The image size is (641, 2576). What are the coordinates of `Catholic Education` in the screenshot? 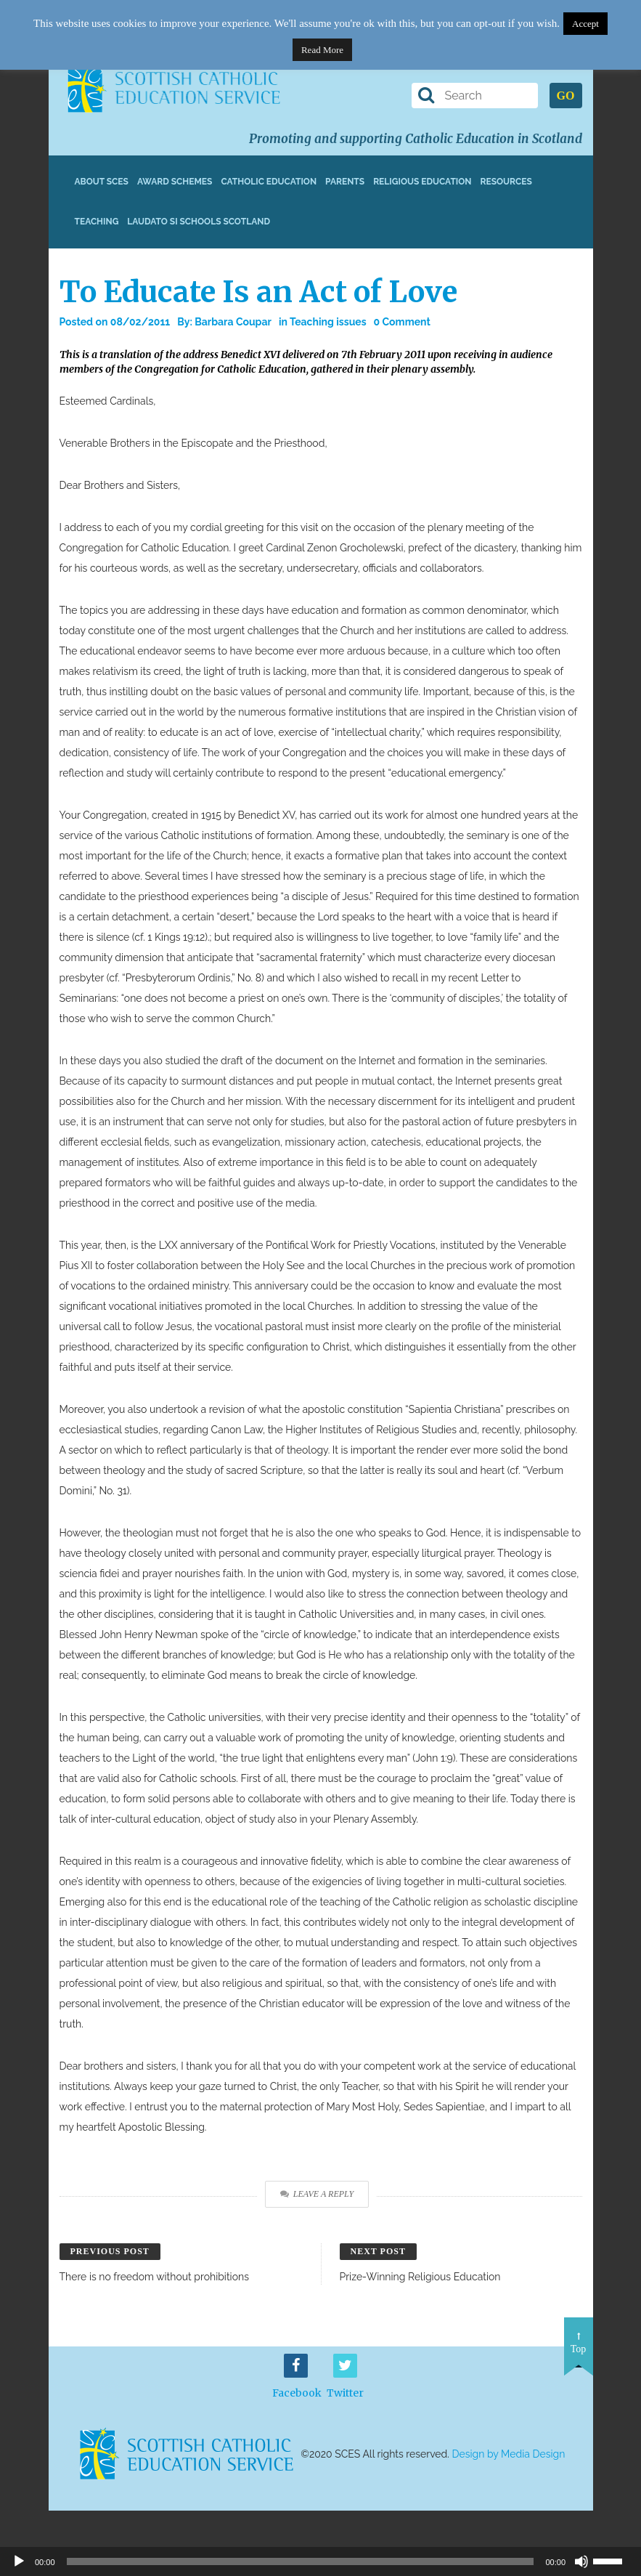 It's located at (269, 182).